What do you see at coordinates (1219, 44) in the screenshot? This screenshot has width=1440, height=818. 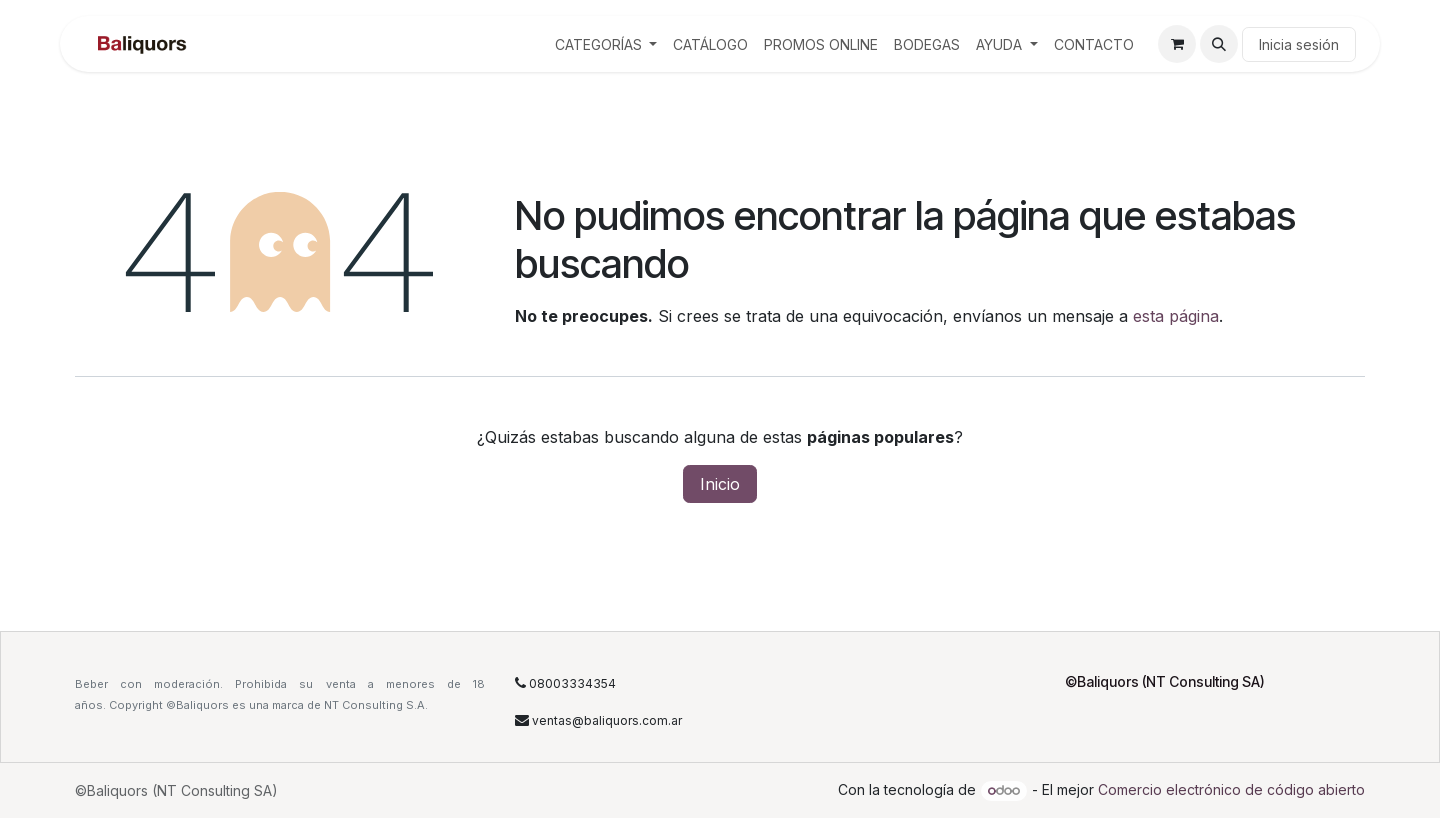 I see `[button]` at bounding box center [1219, 44].